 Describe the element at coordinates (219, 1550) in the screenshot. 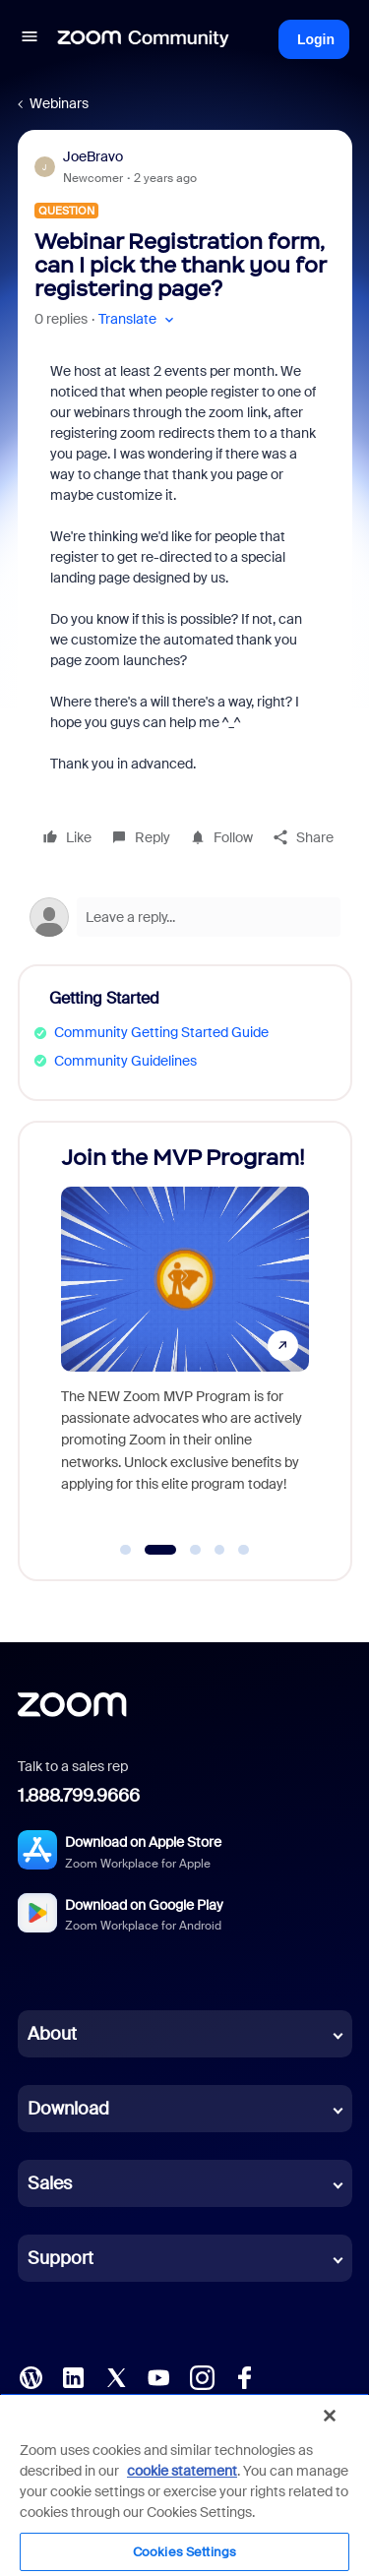

I see `[Go to slide 4]` at that location.